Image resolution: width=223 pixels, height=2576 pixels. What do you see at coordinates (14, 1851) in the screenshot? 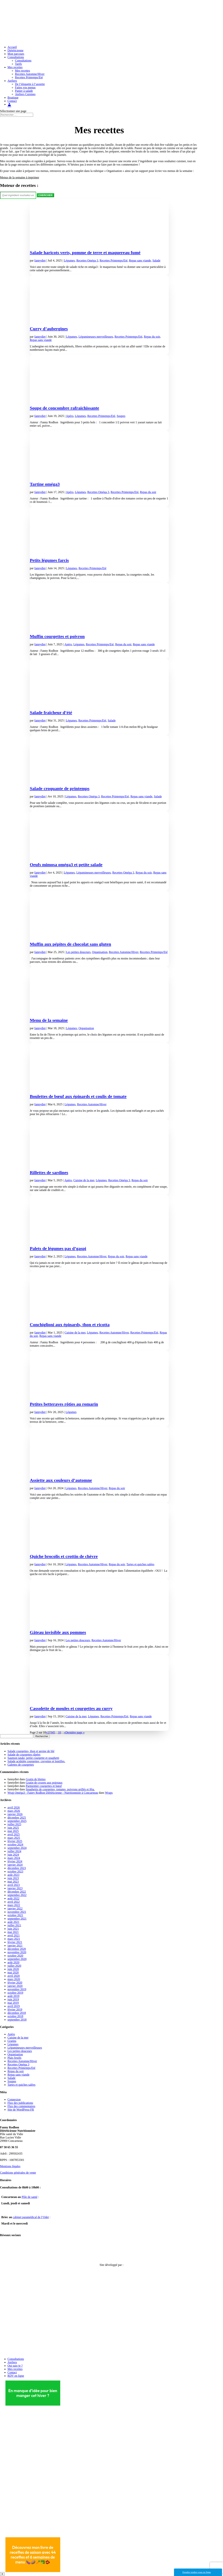
I see `juillet 2024` at bounding box center [14, 1851].